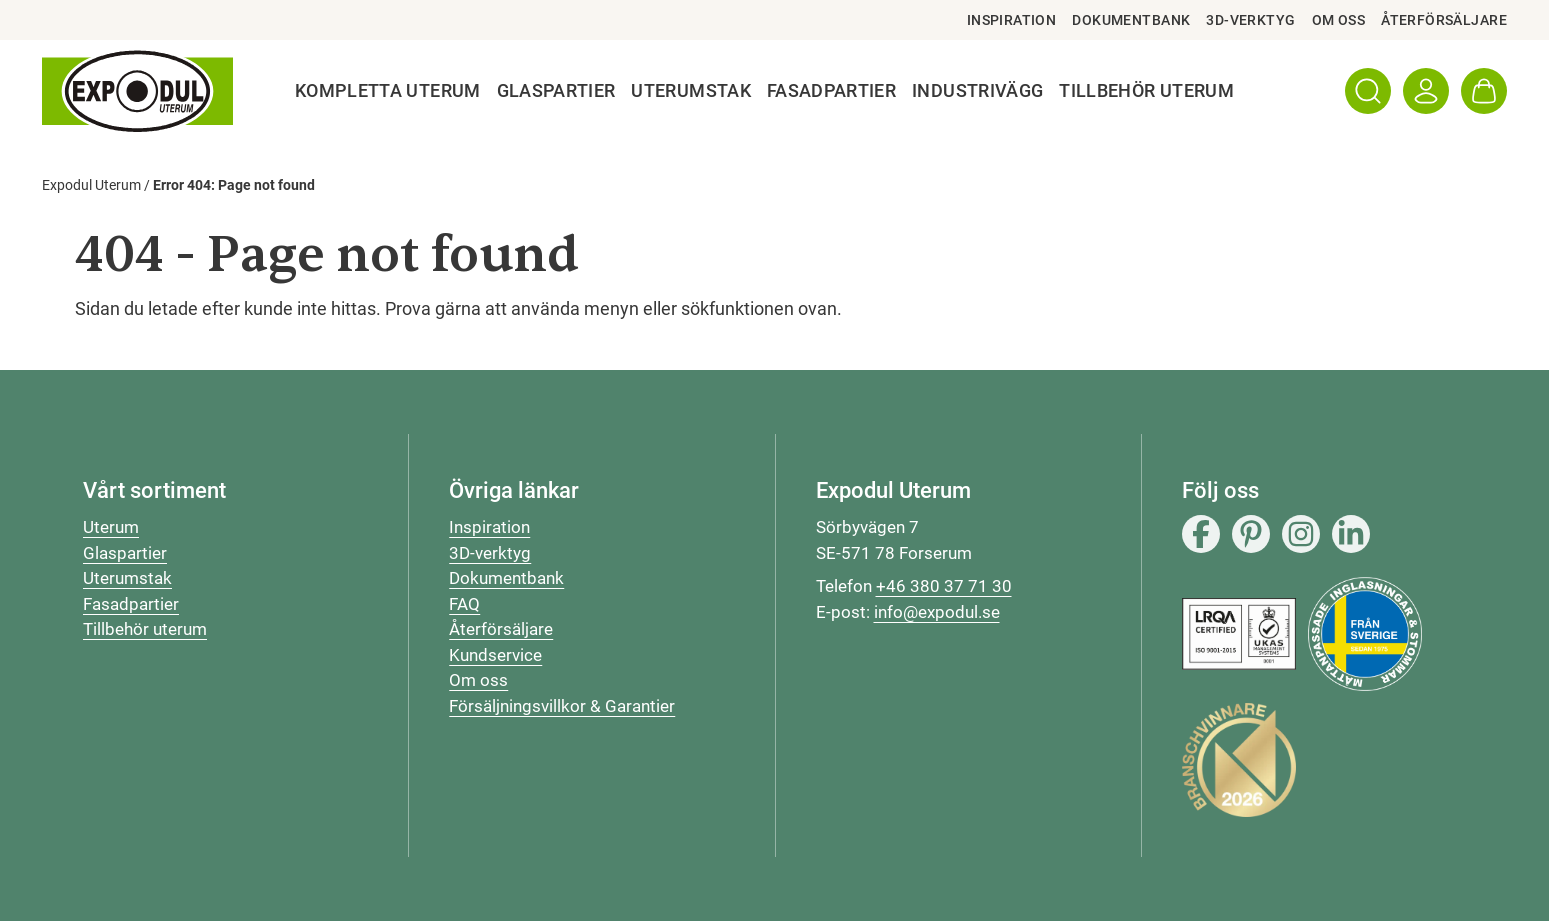  I want to click on info@expodul.se, so click(937, 612).